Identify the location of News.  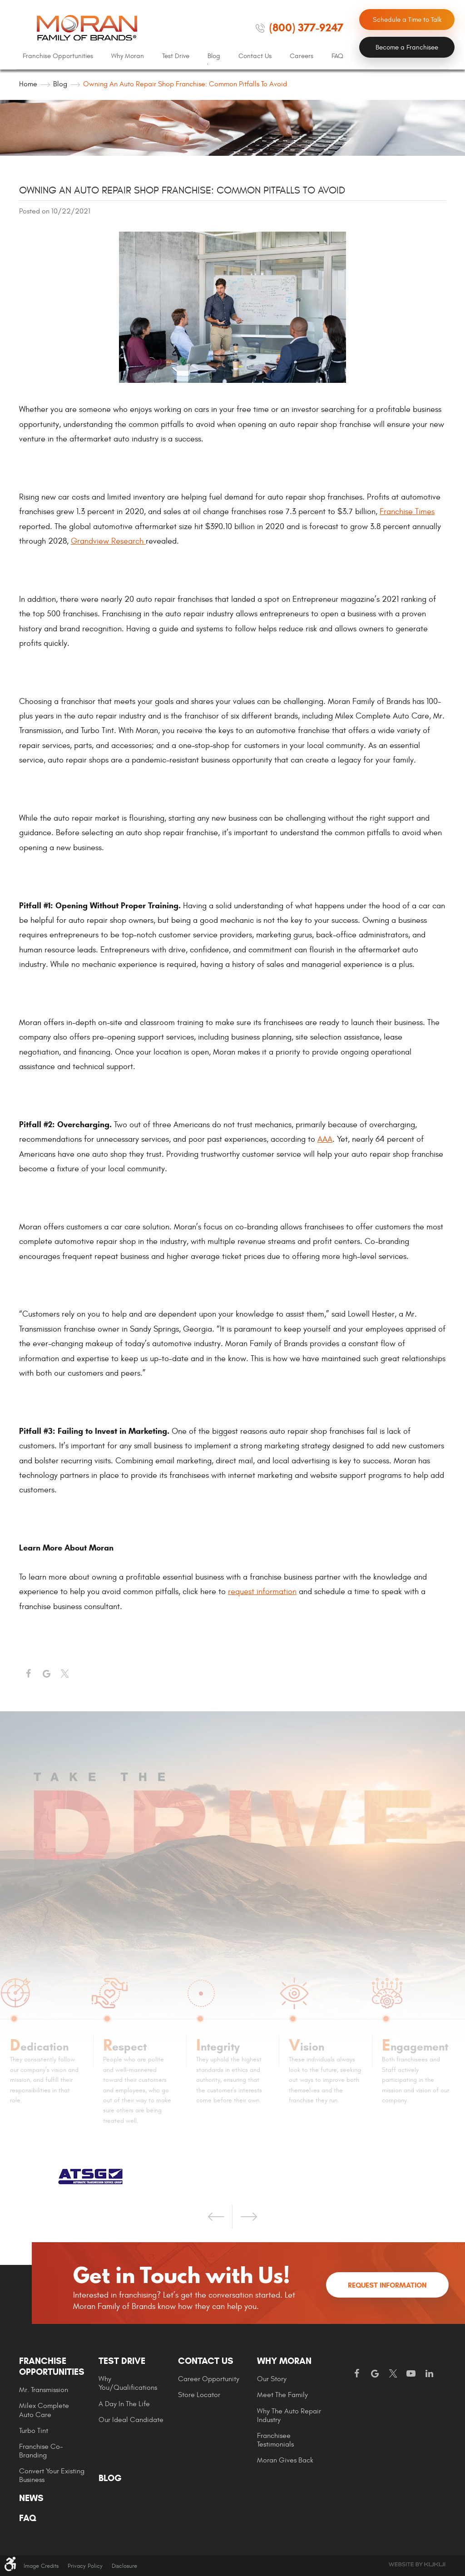
(31, 2498).